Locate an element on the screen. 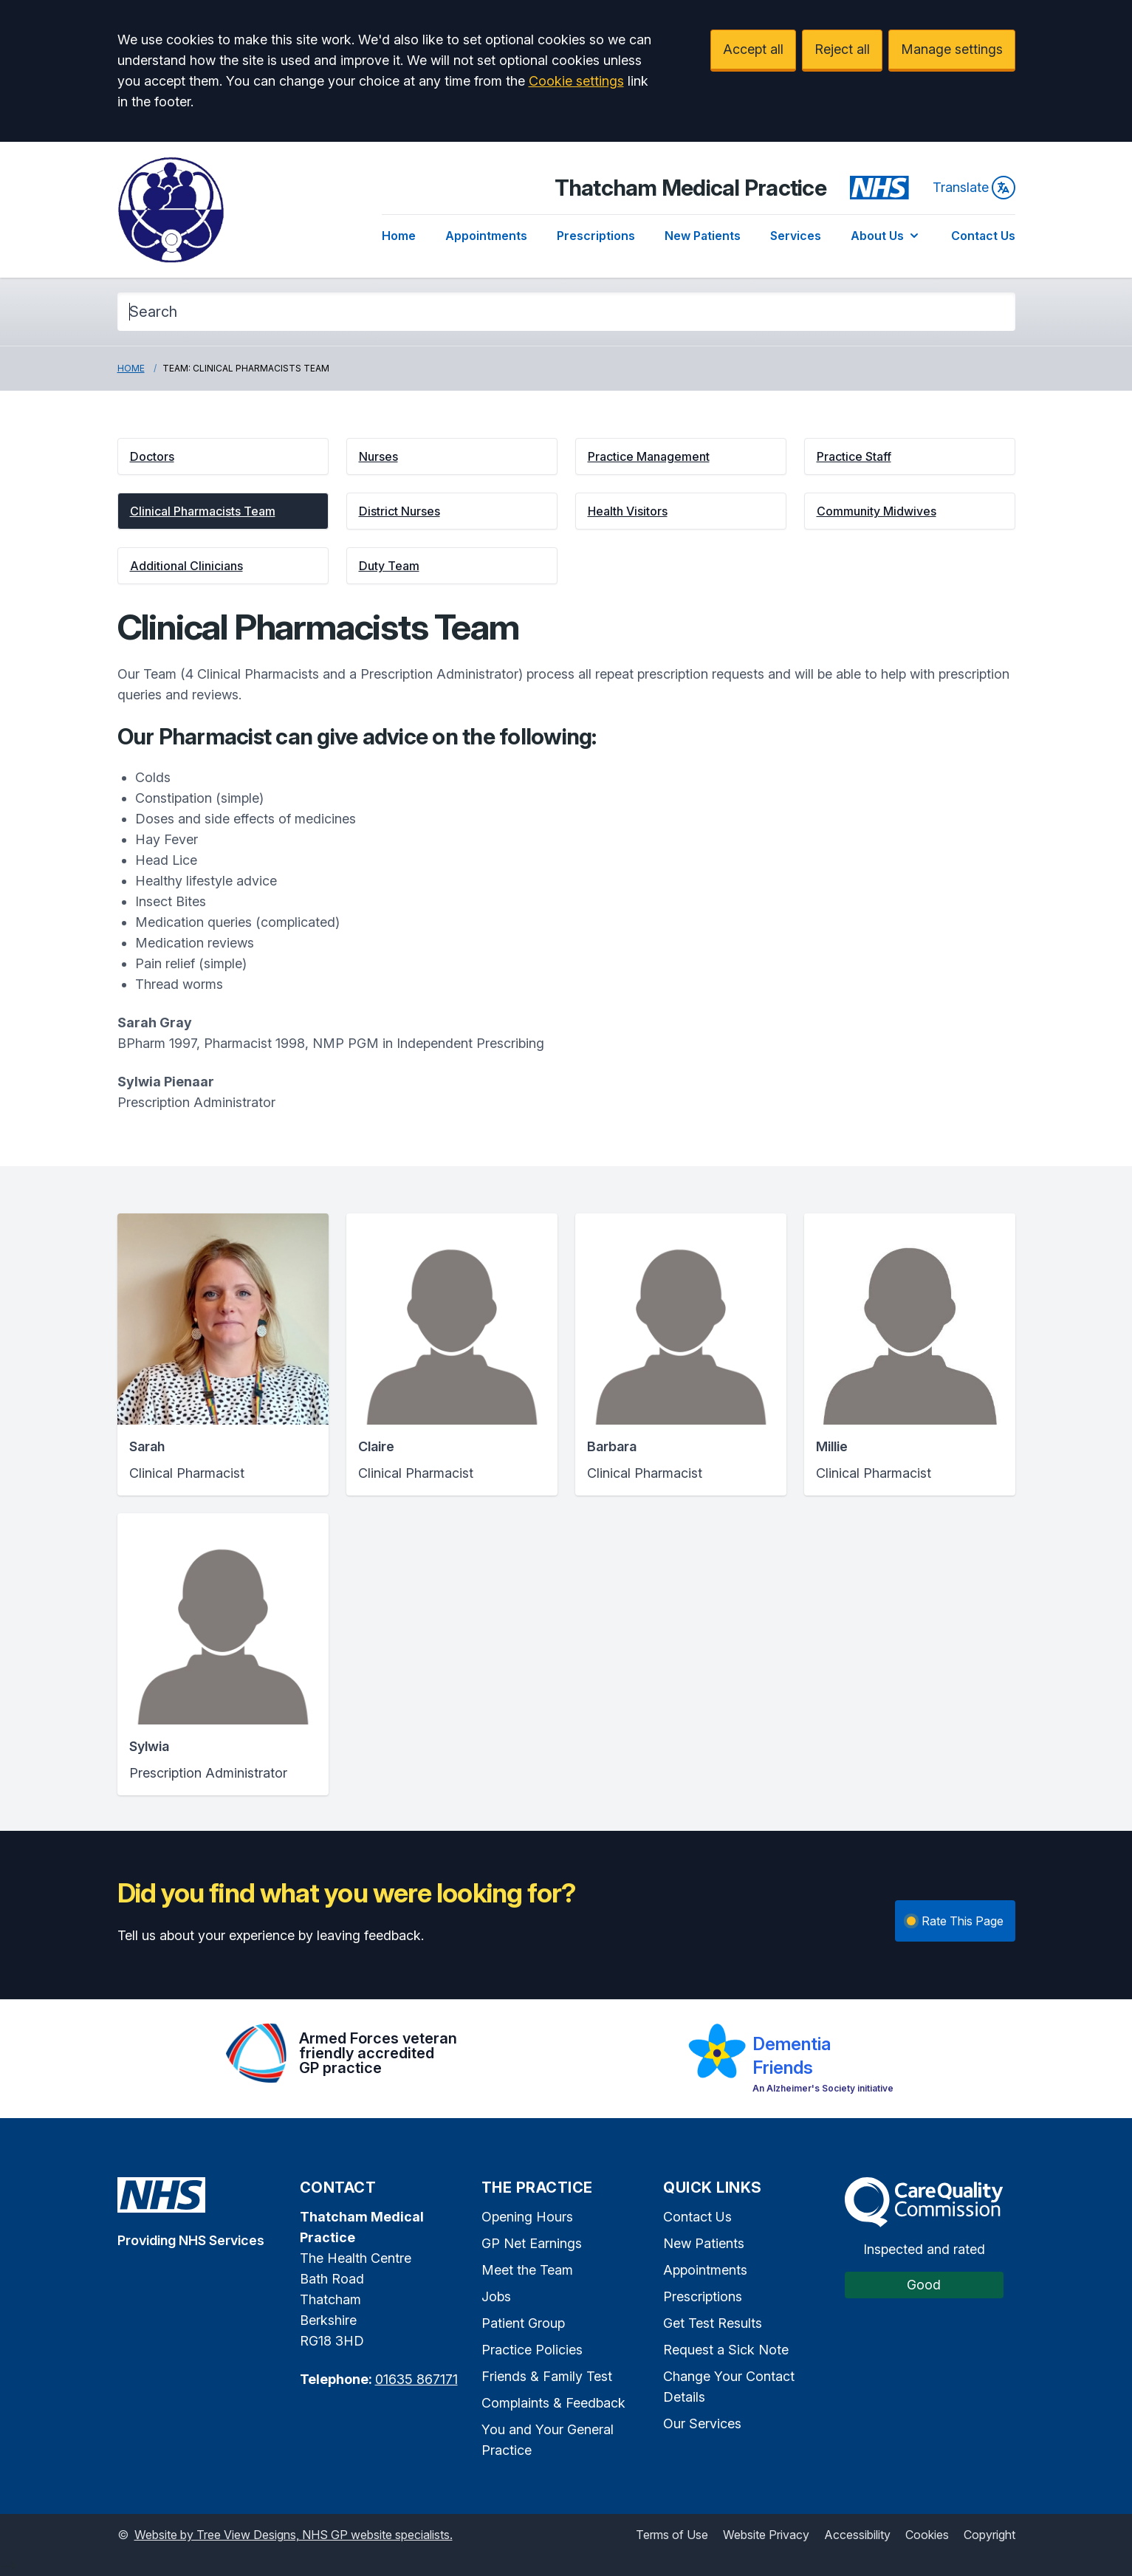 The width and height of the screenshot is (1132, 2576). Home is located at coordinates (399, 235).